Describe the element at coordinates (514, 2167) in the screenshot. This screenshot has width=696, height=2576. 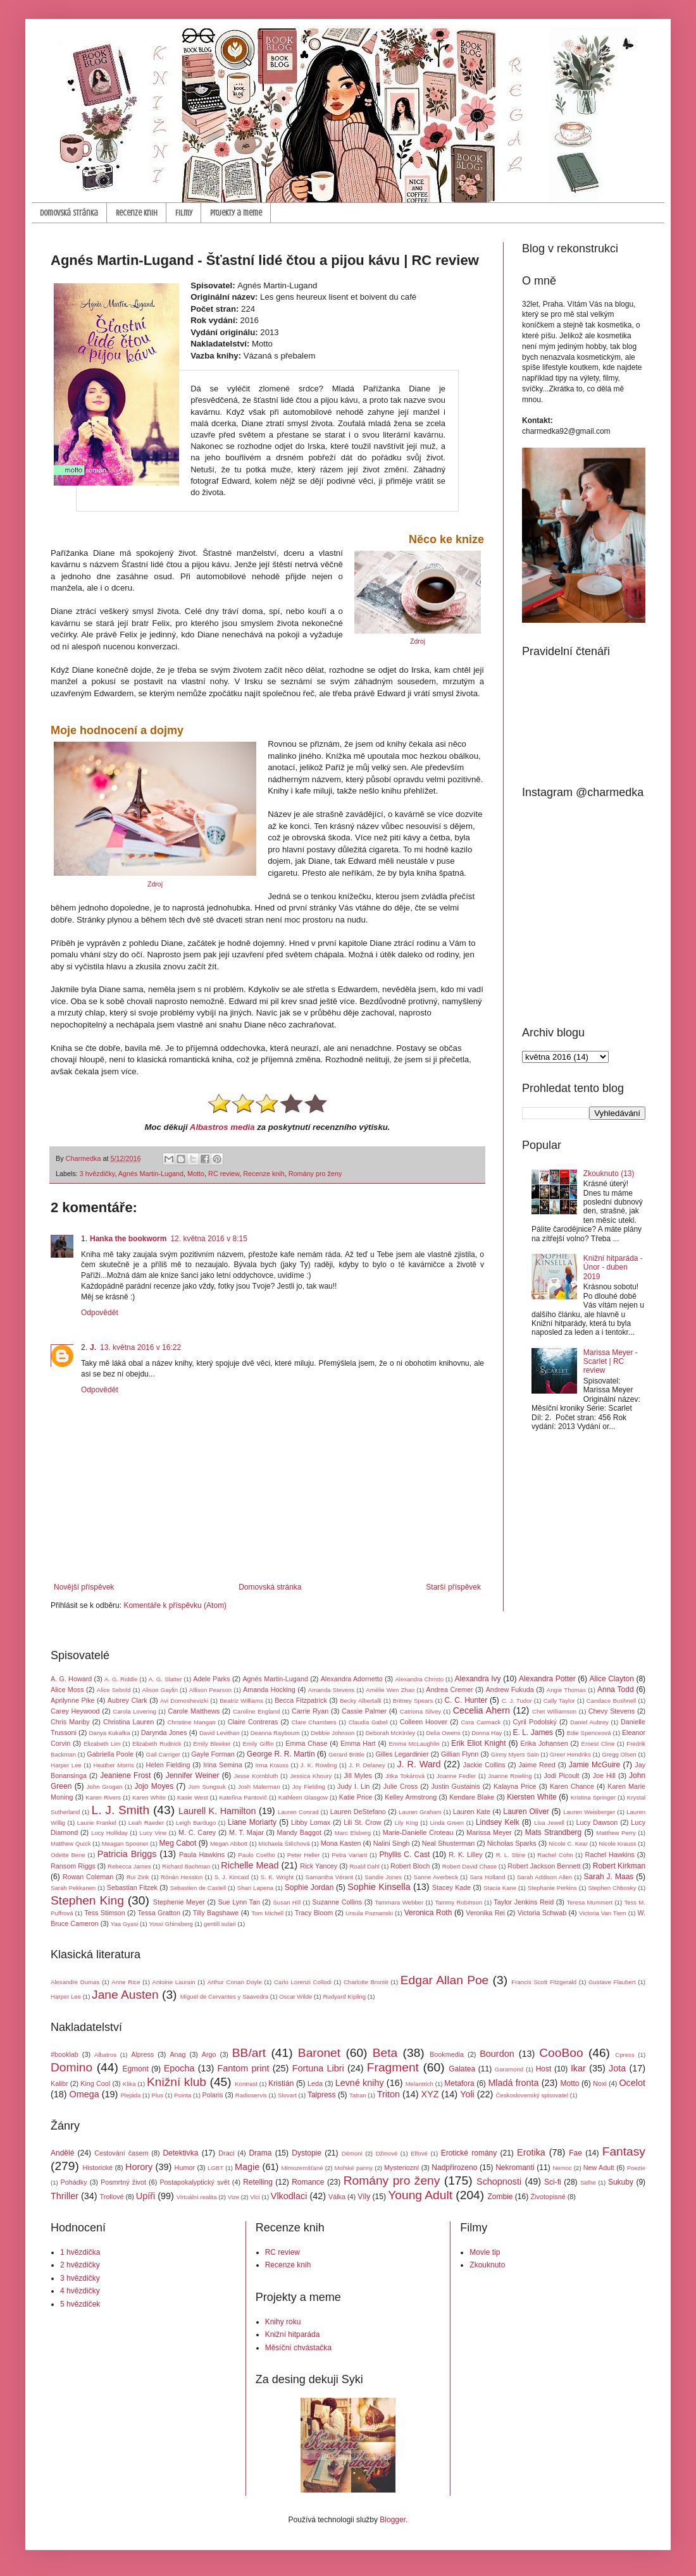
I see `Nekromanti` at that location.